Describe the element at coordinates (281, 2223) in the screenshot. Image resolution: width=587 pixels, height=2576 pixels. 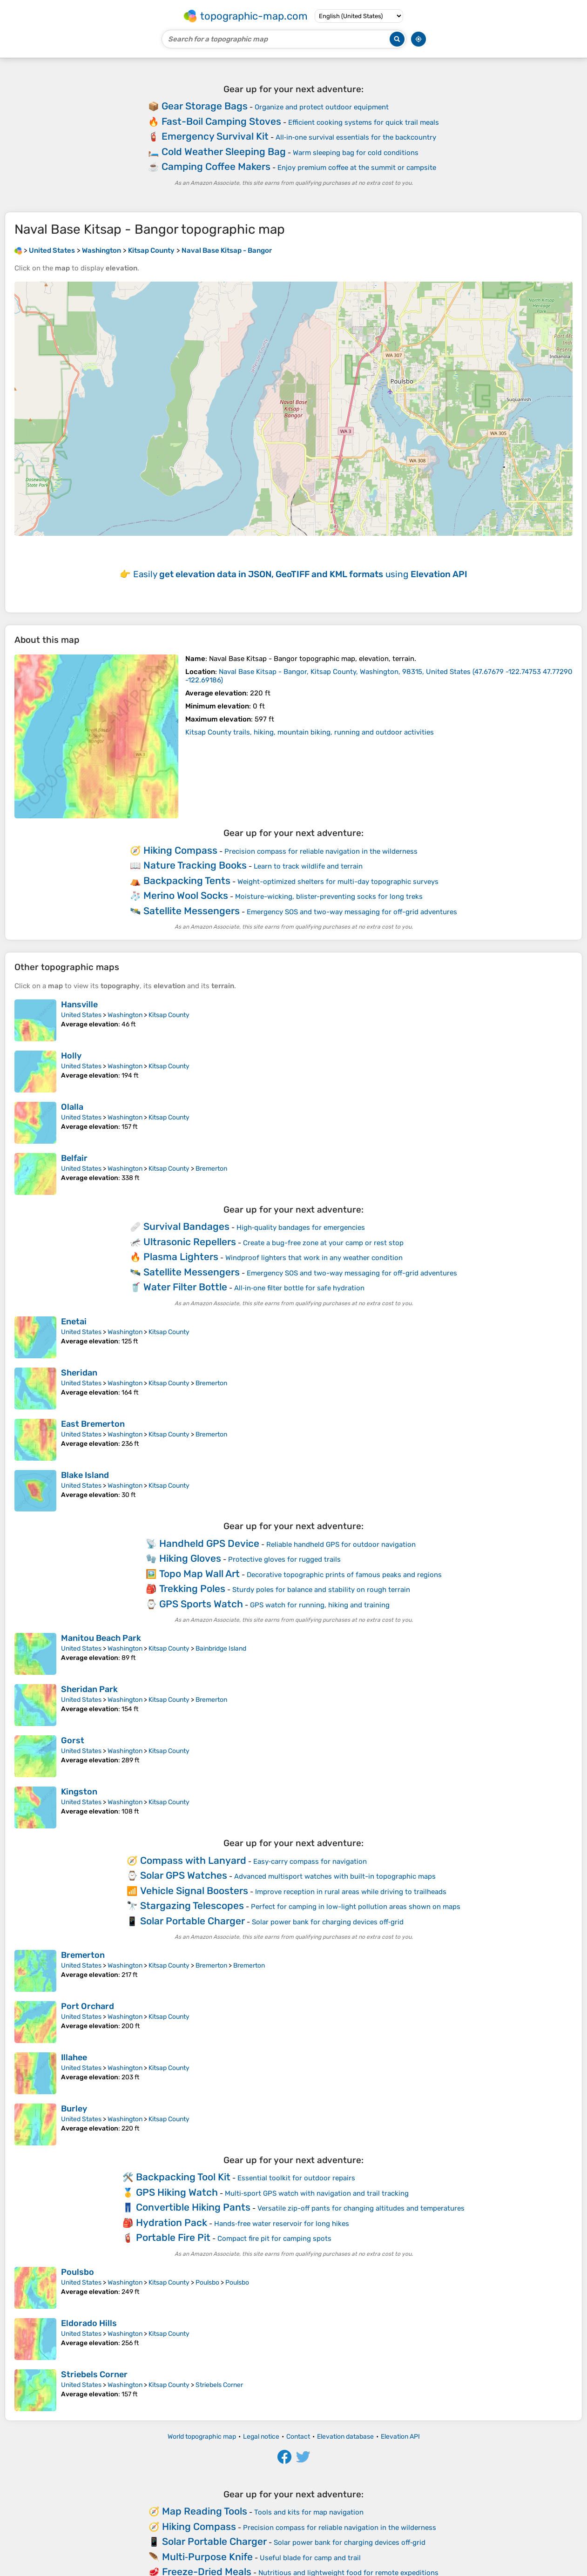
I see `Hands‑free water reservoir for long hikes` at that location.